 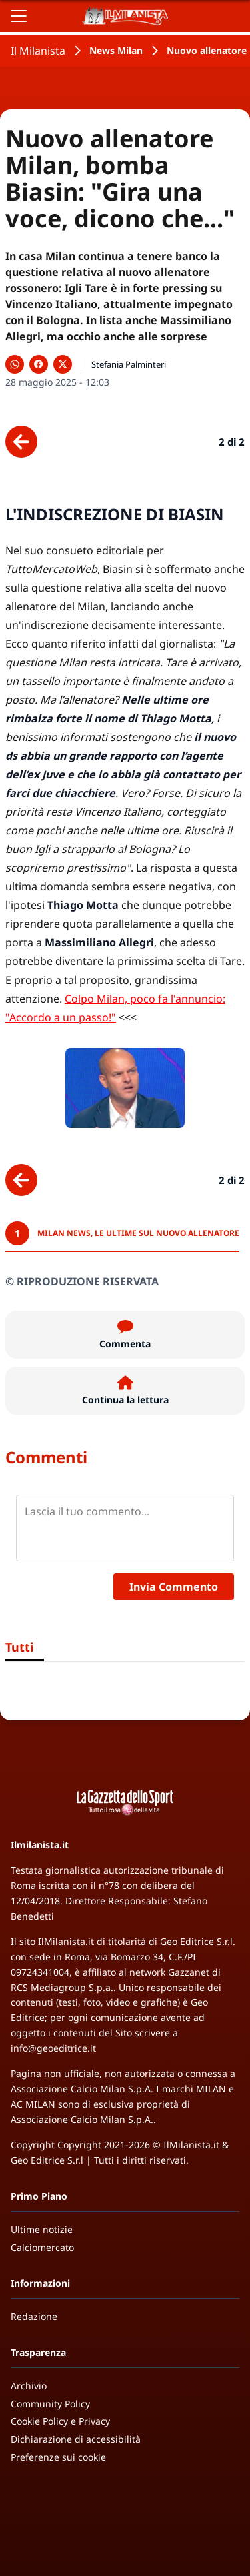 What do you see at coordinates (76, 2439) in the screenshot?
I see `Dichiarazione di accessibilità` at bounding box center [76, 2439].